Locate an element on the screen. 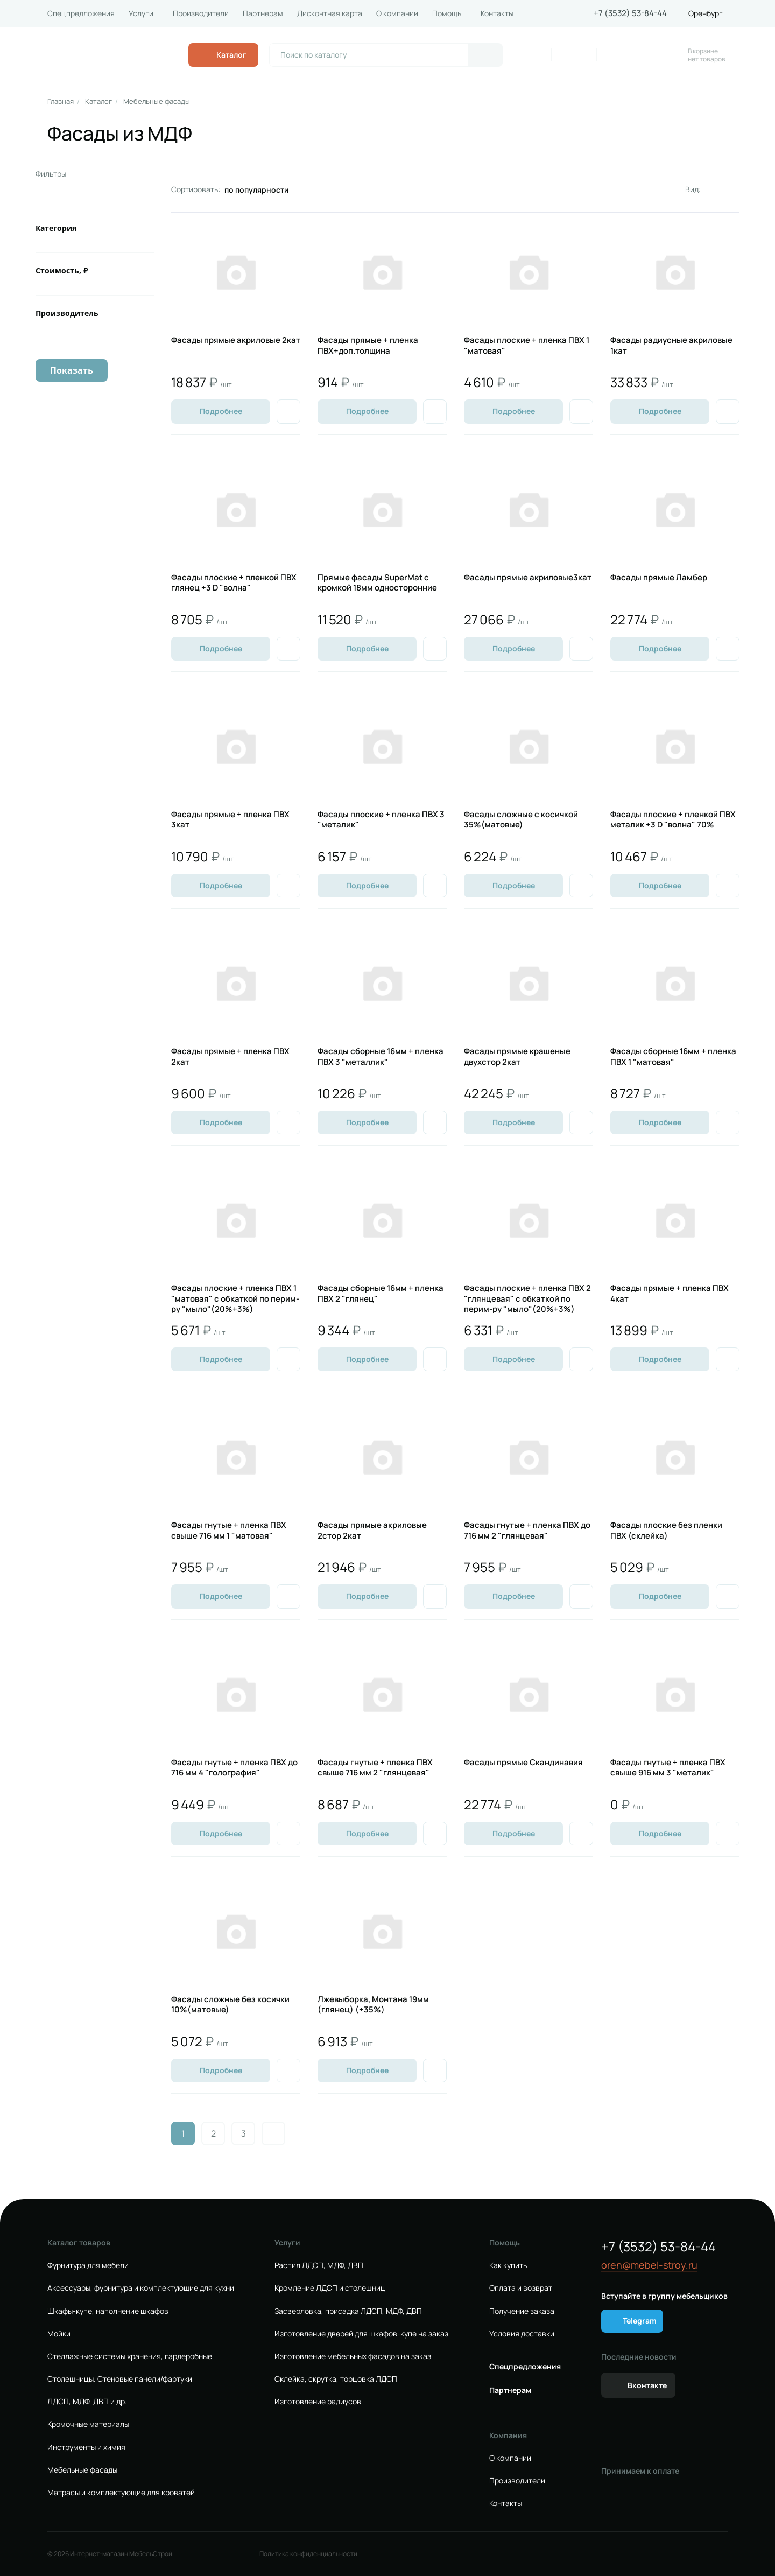 The height and width of the screenshot is (2576, 775). Кромочные материалы is located at coordinates (88, 2424).